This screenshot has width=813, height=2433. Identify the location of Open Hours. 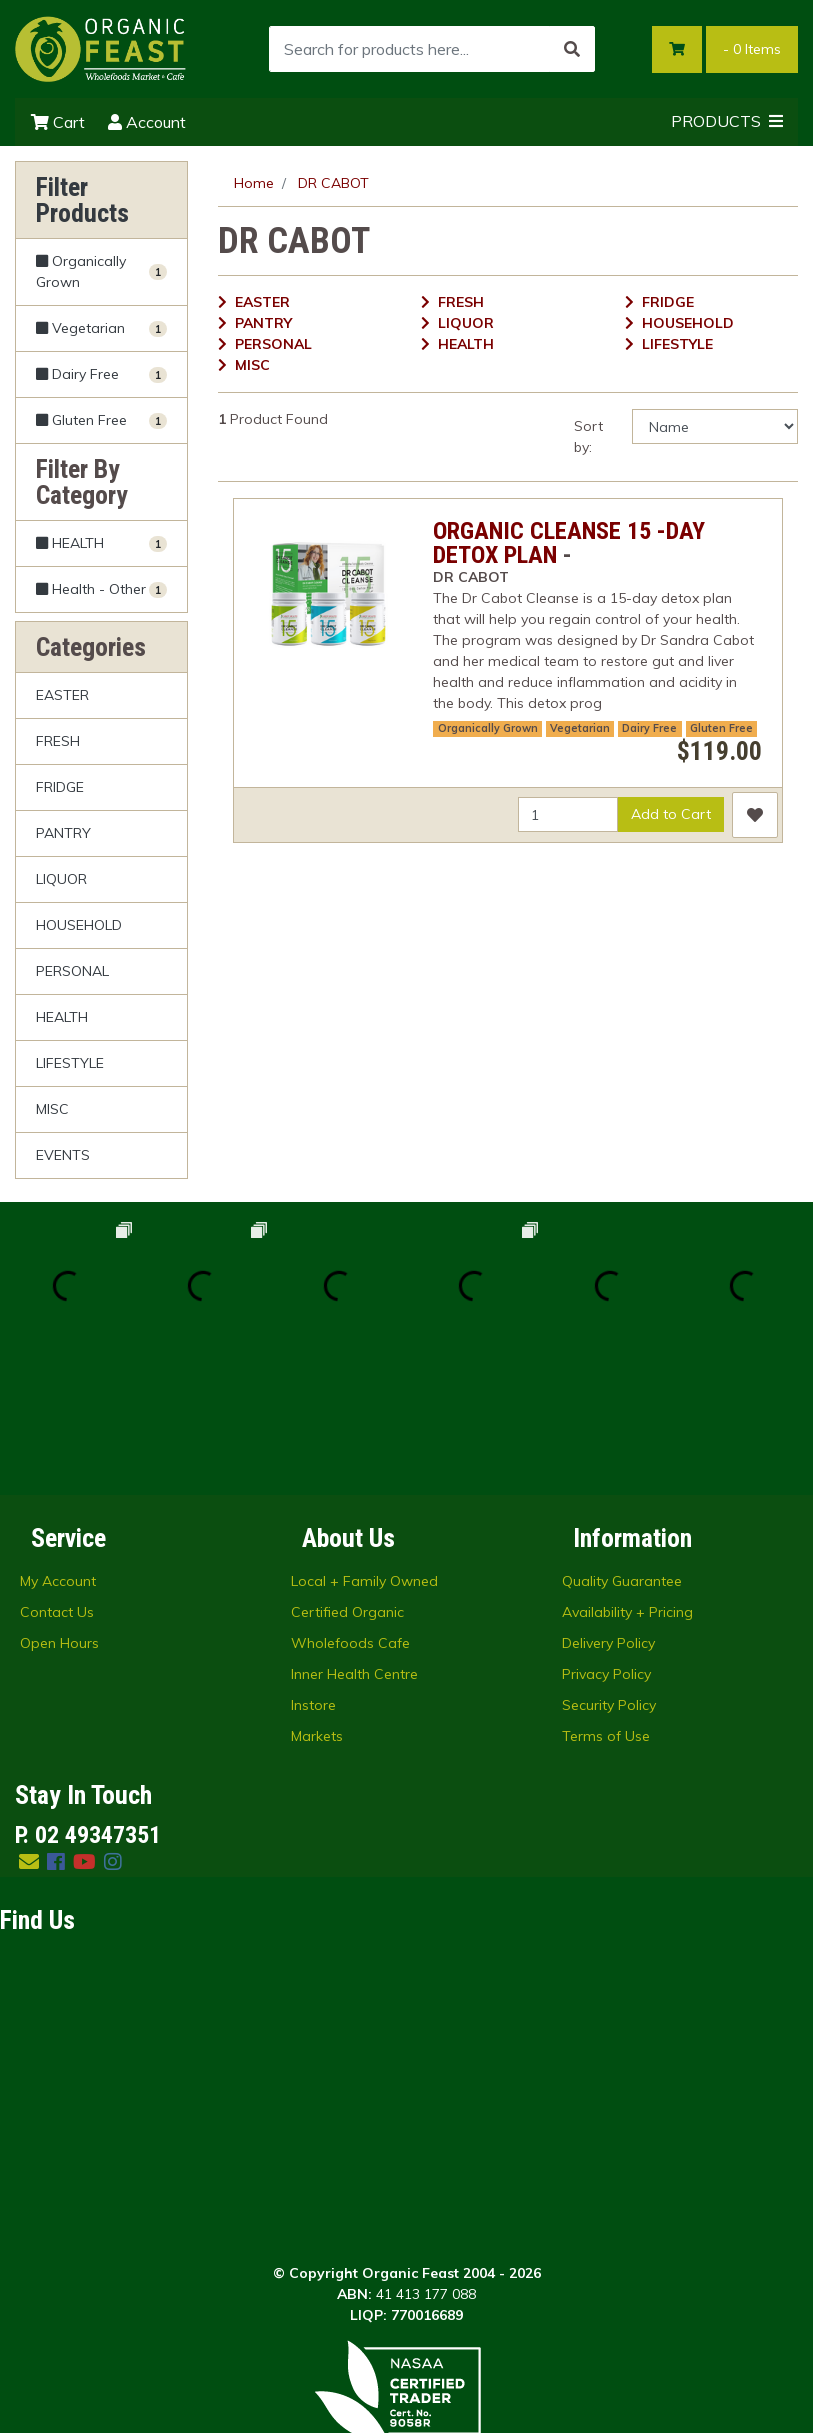
(59, 1507).